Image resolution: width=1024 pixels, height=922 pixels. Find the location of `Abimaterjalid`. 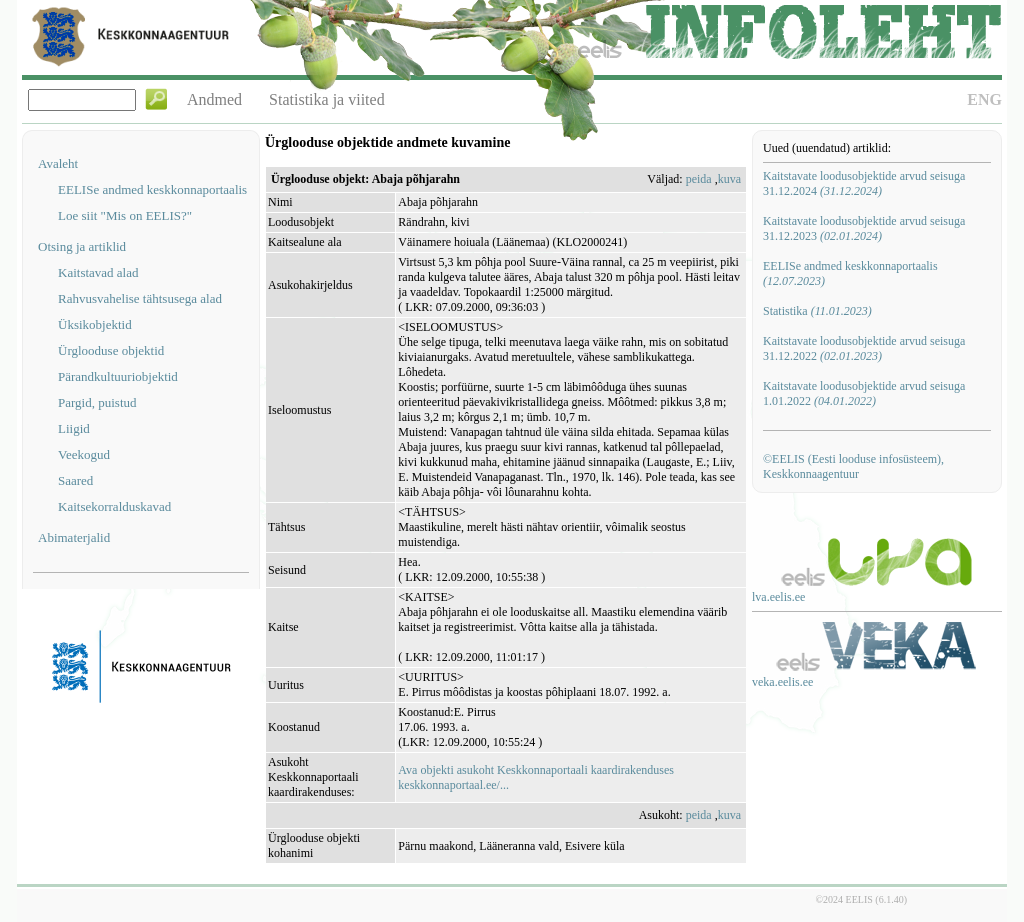

Abimaterjalid is located at coordinates (74, 537).